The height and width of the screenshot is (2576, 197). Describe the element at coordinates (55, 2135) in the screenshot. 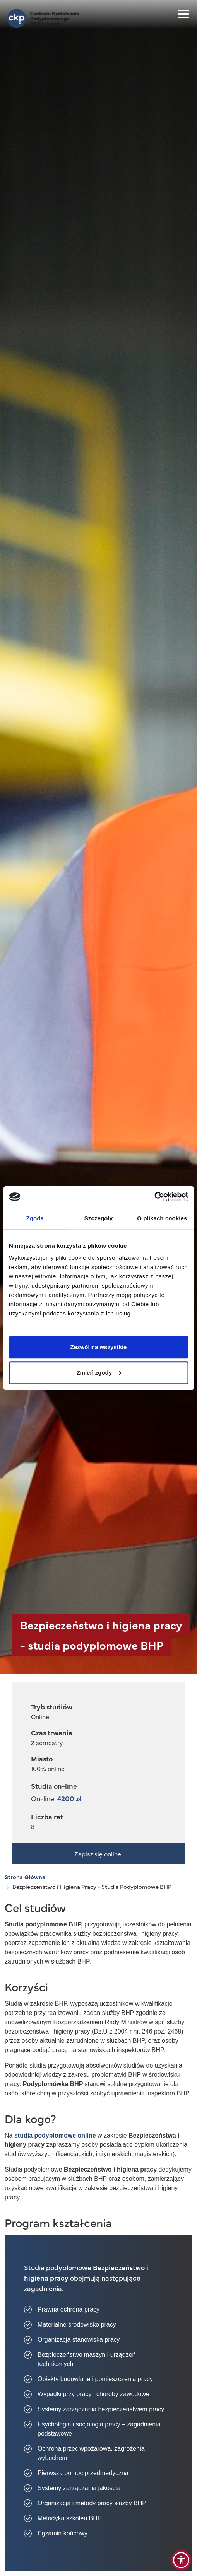

I see `studia podyplomowe online` at that location.